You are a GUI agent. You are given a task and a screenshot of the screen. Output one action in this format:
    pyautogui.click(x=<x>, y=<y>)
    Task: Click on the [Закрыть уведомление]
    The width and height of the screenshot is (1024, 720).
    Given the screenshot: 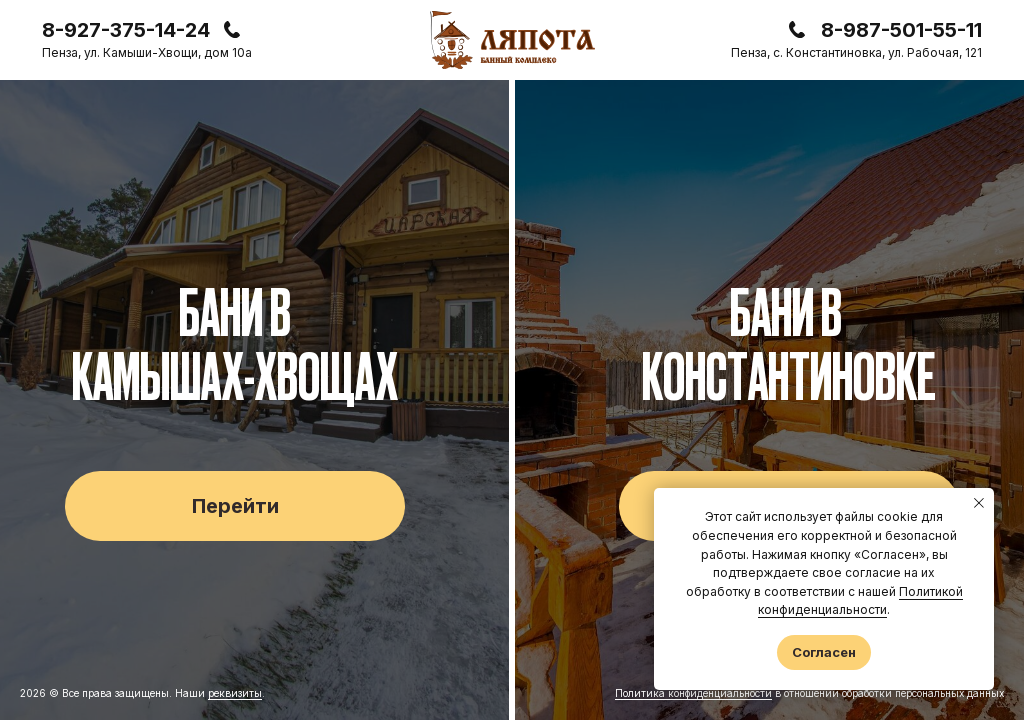 What is the action you would take?
    pyautogui.click(x=979, y=503)
    